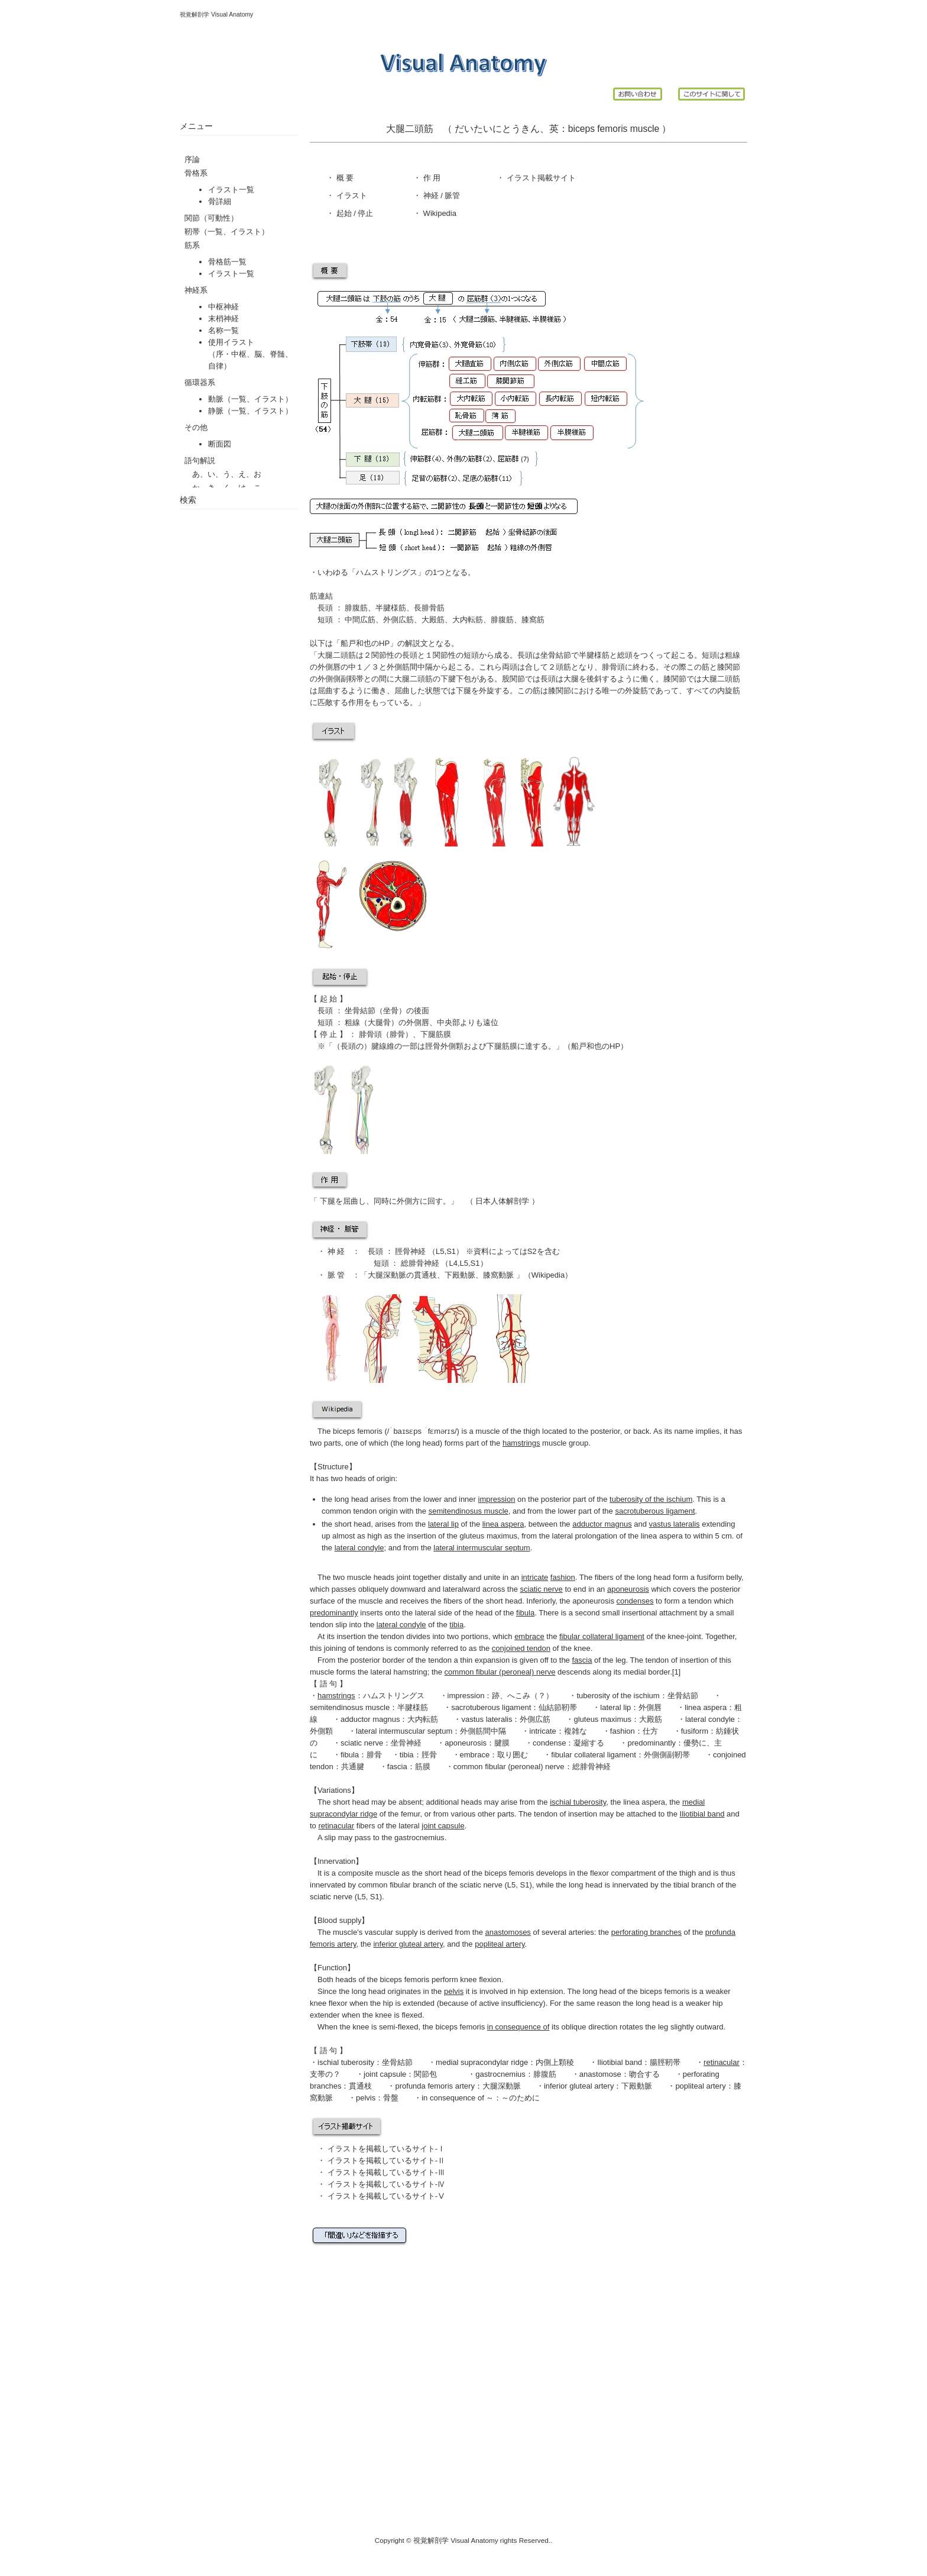 The height and width of the screenshot is (2576, 927). I want to click on 大腿深動脈, so click(387, 1275).